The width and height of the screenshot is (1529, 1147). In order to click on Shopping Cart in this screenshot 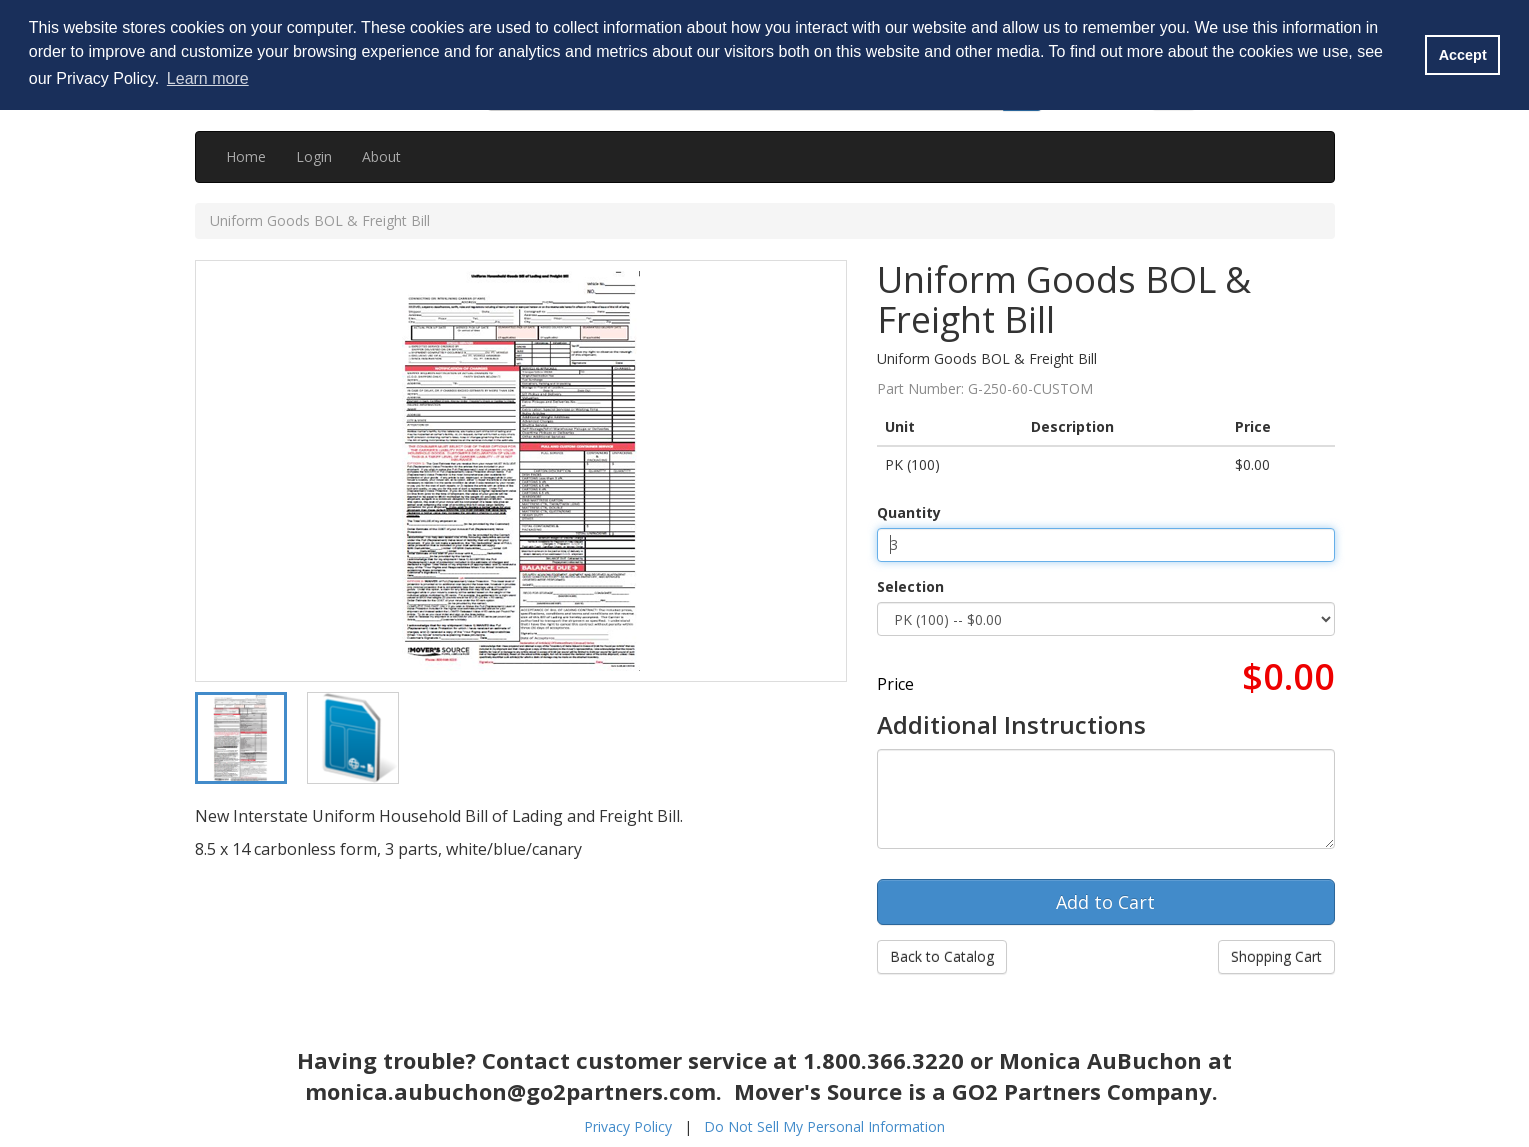, I will do `click(1276, 956)`.